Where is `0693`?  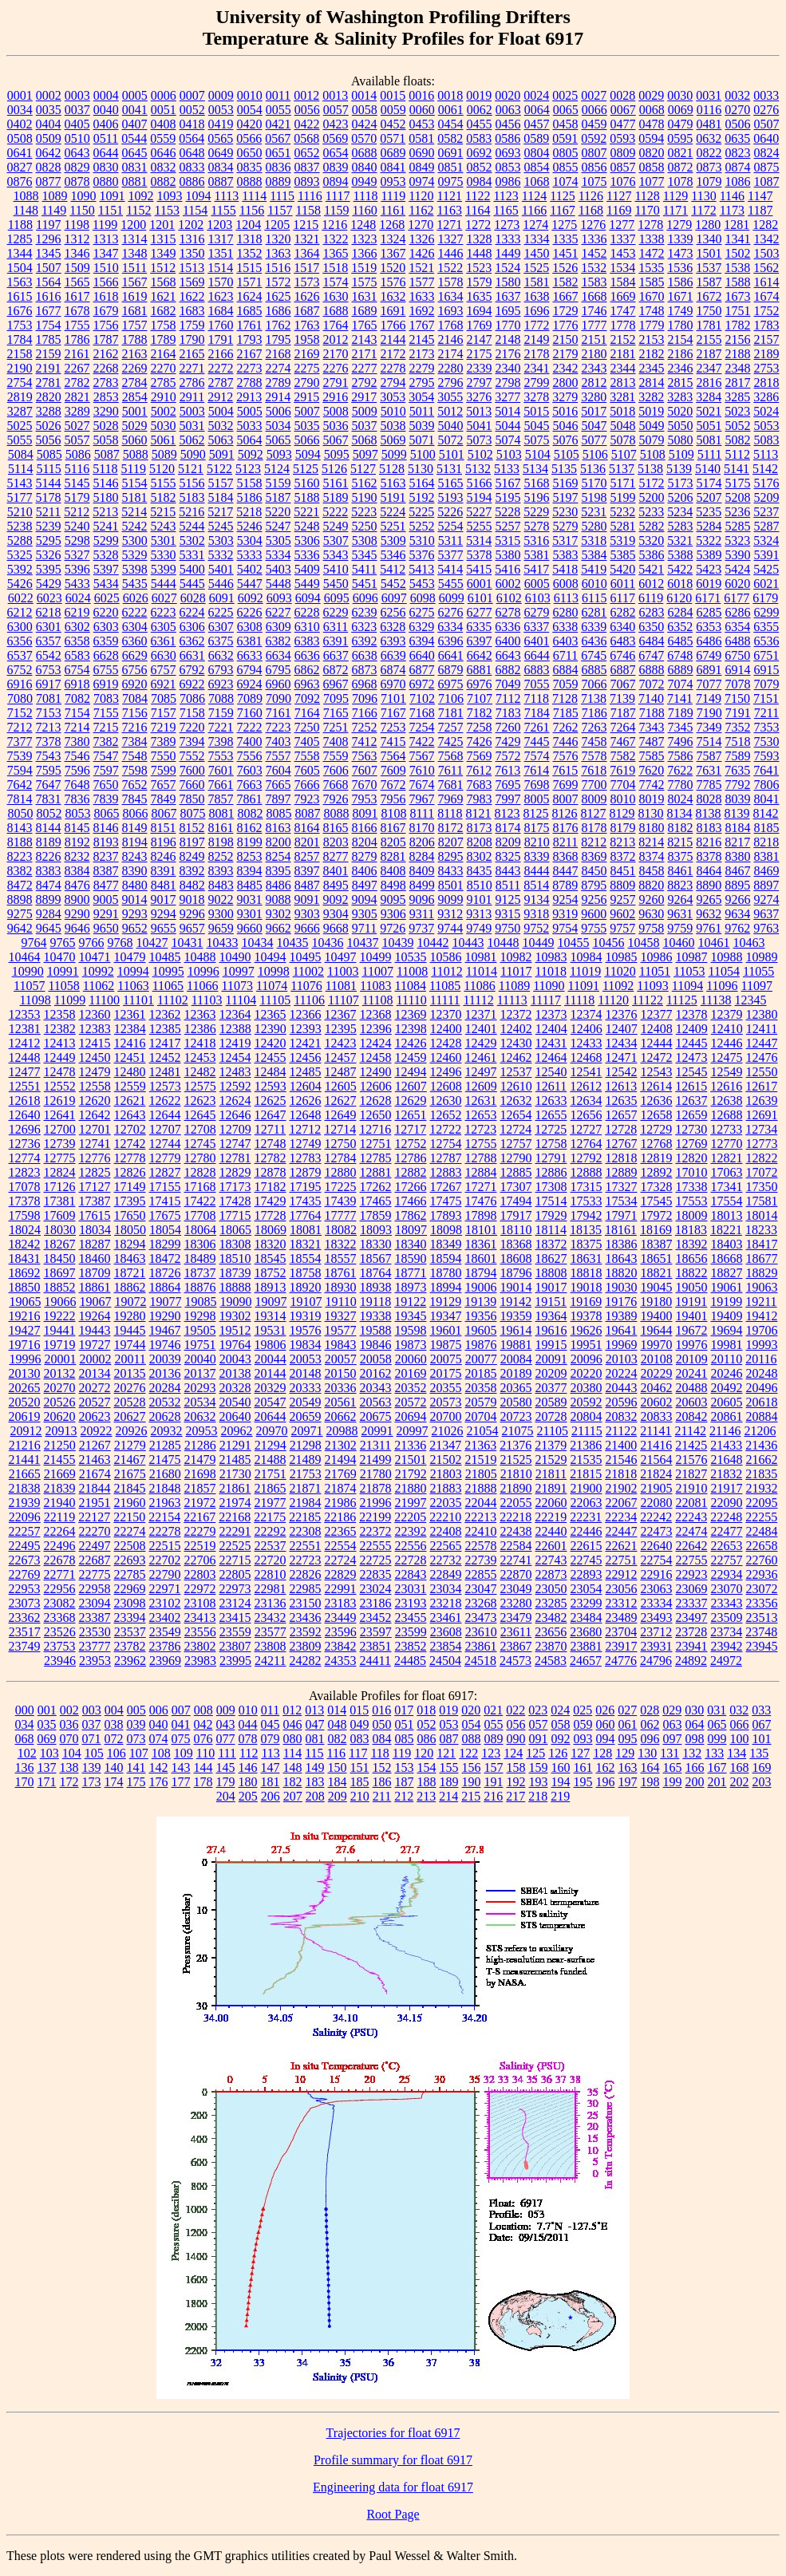
0693 is located at coordinates (508, 153).